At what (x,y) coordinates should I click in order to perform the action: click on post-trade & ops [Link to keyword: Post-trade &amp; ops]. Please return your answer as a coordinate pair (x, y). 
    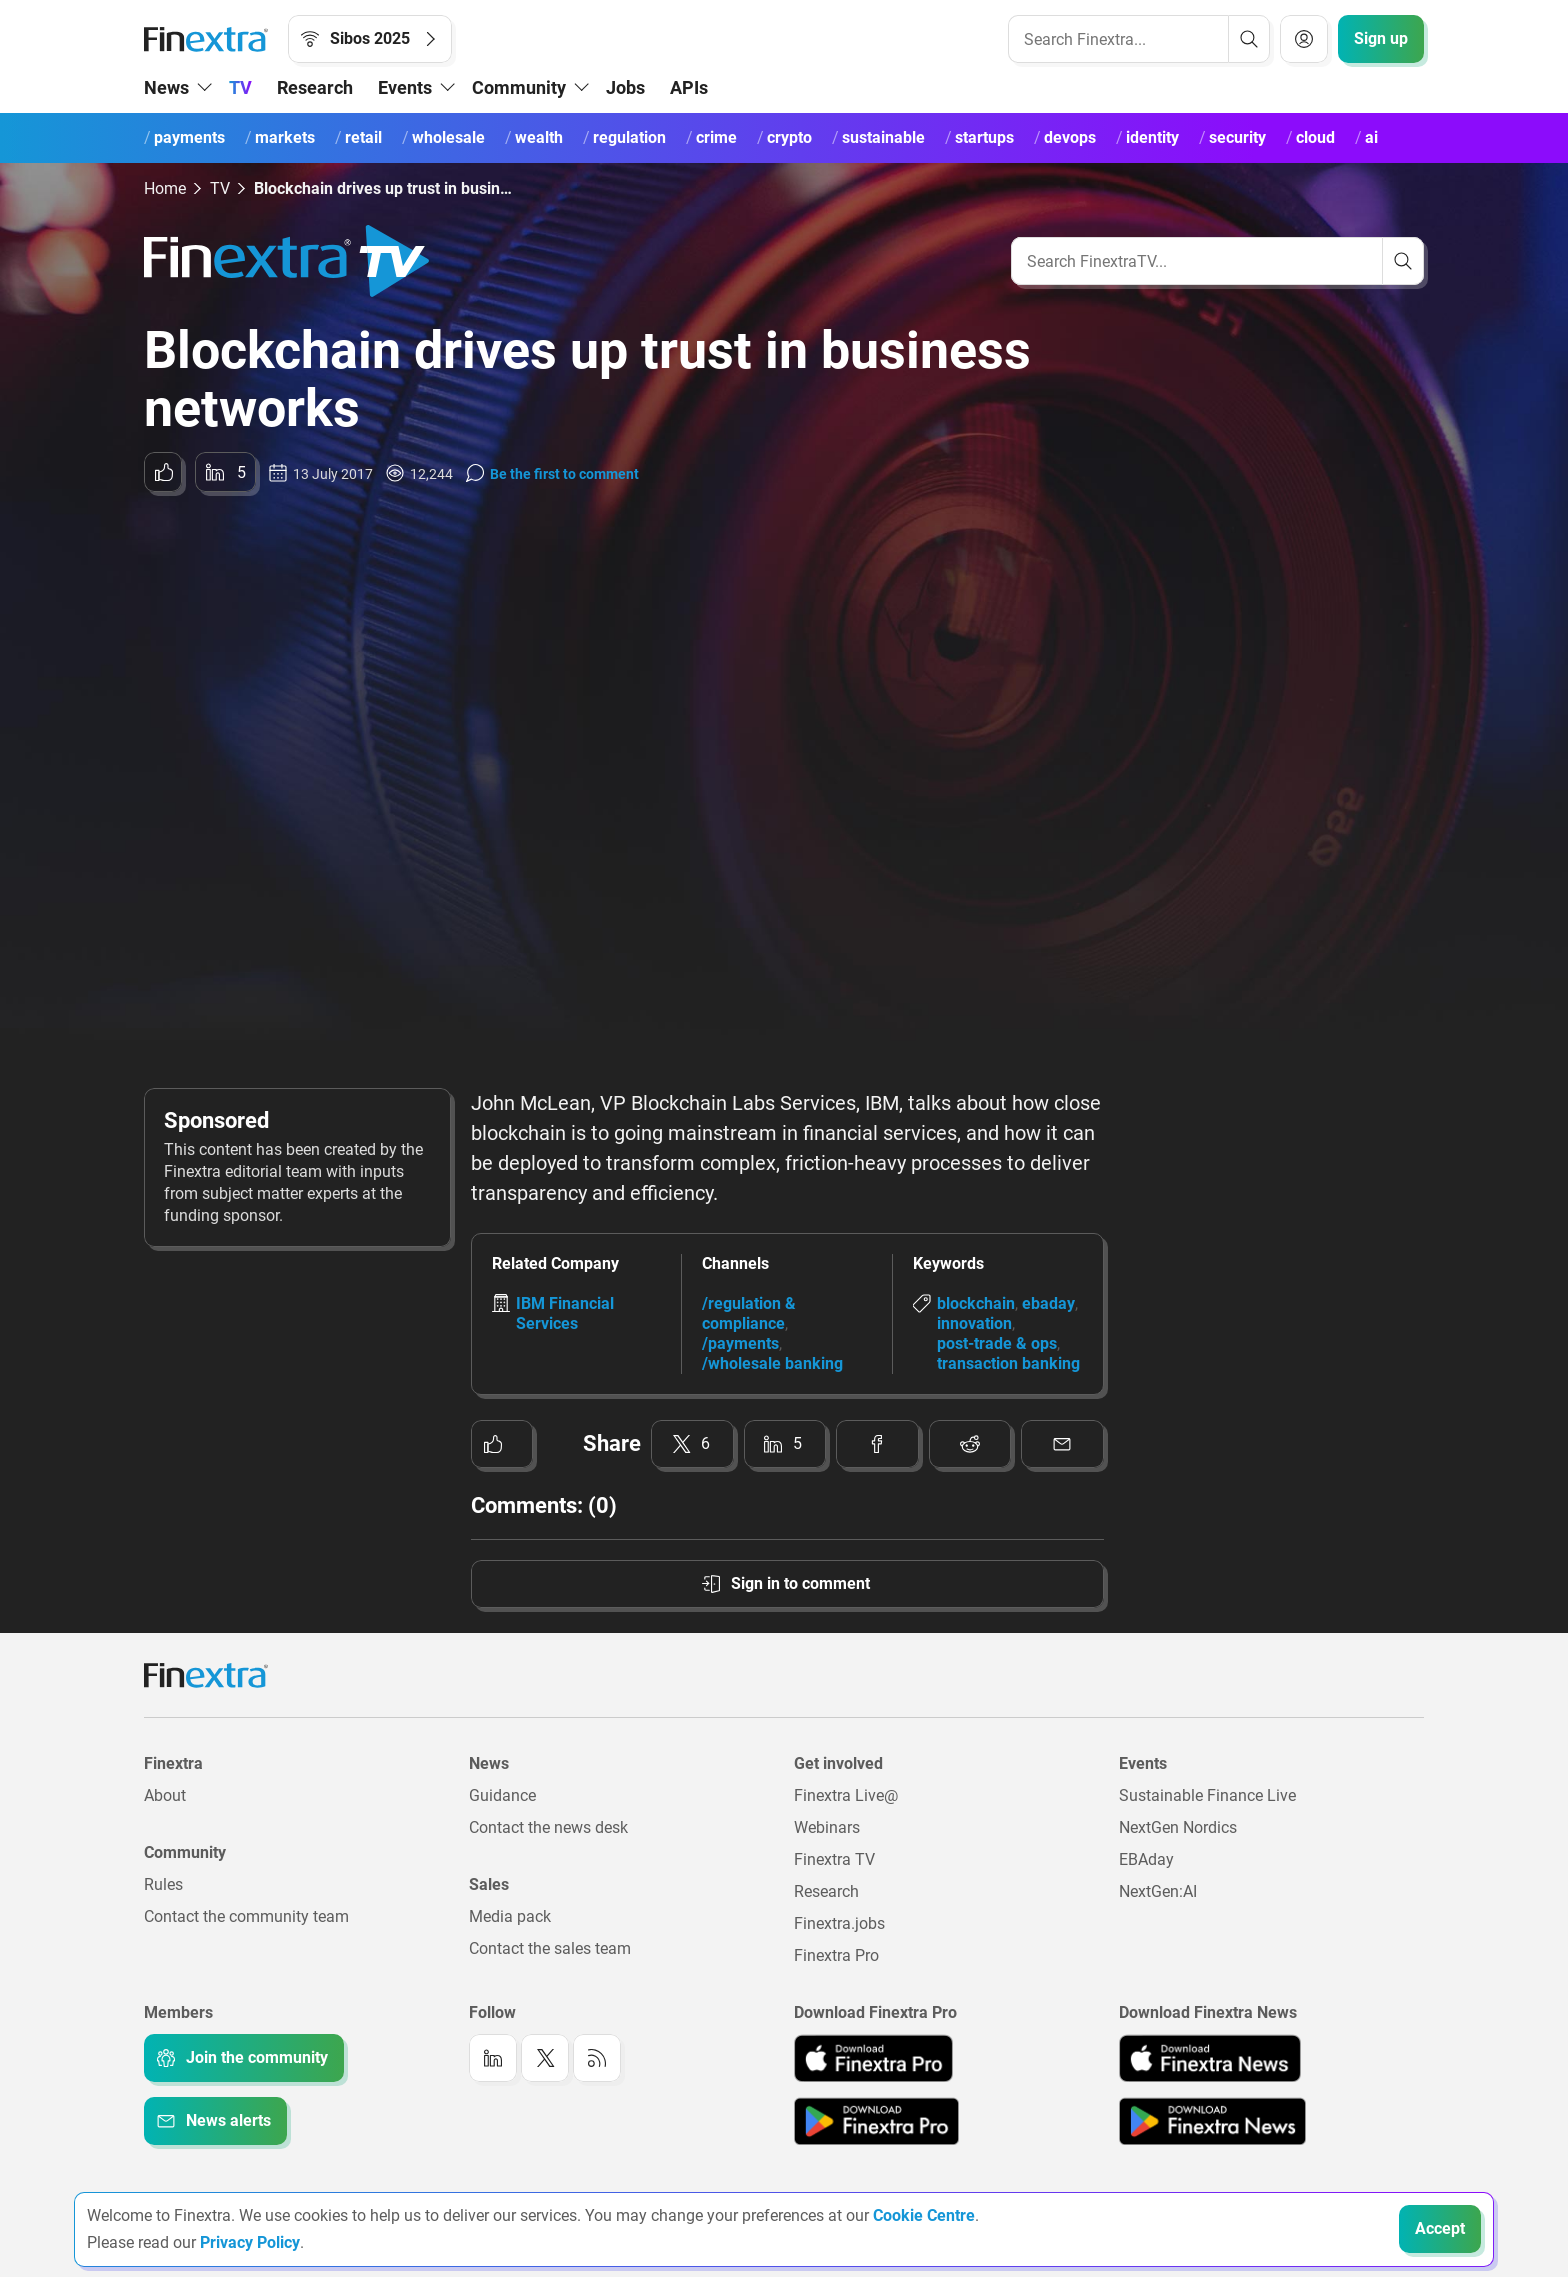
    Looking at the image, I should click on (997, 1343).